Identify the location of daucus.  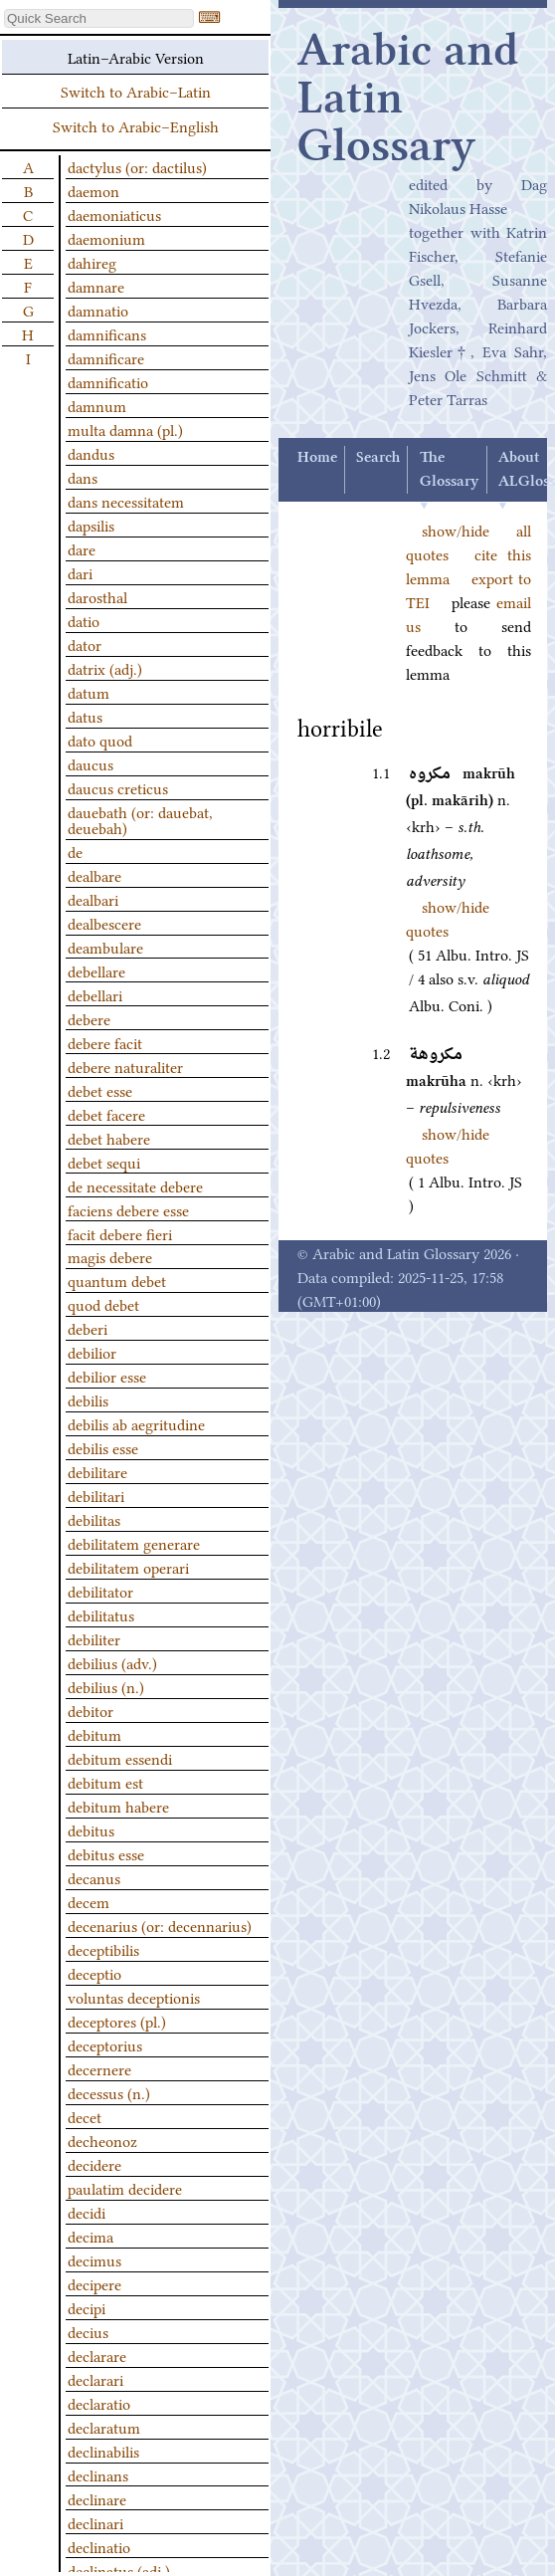
(90, 763).